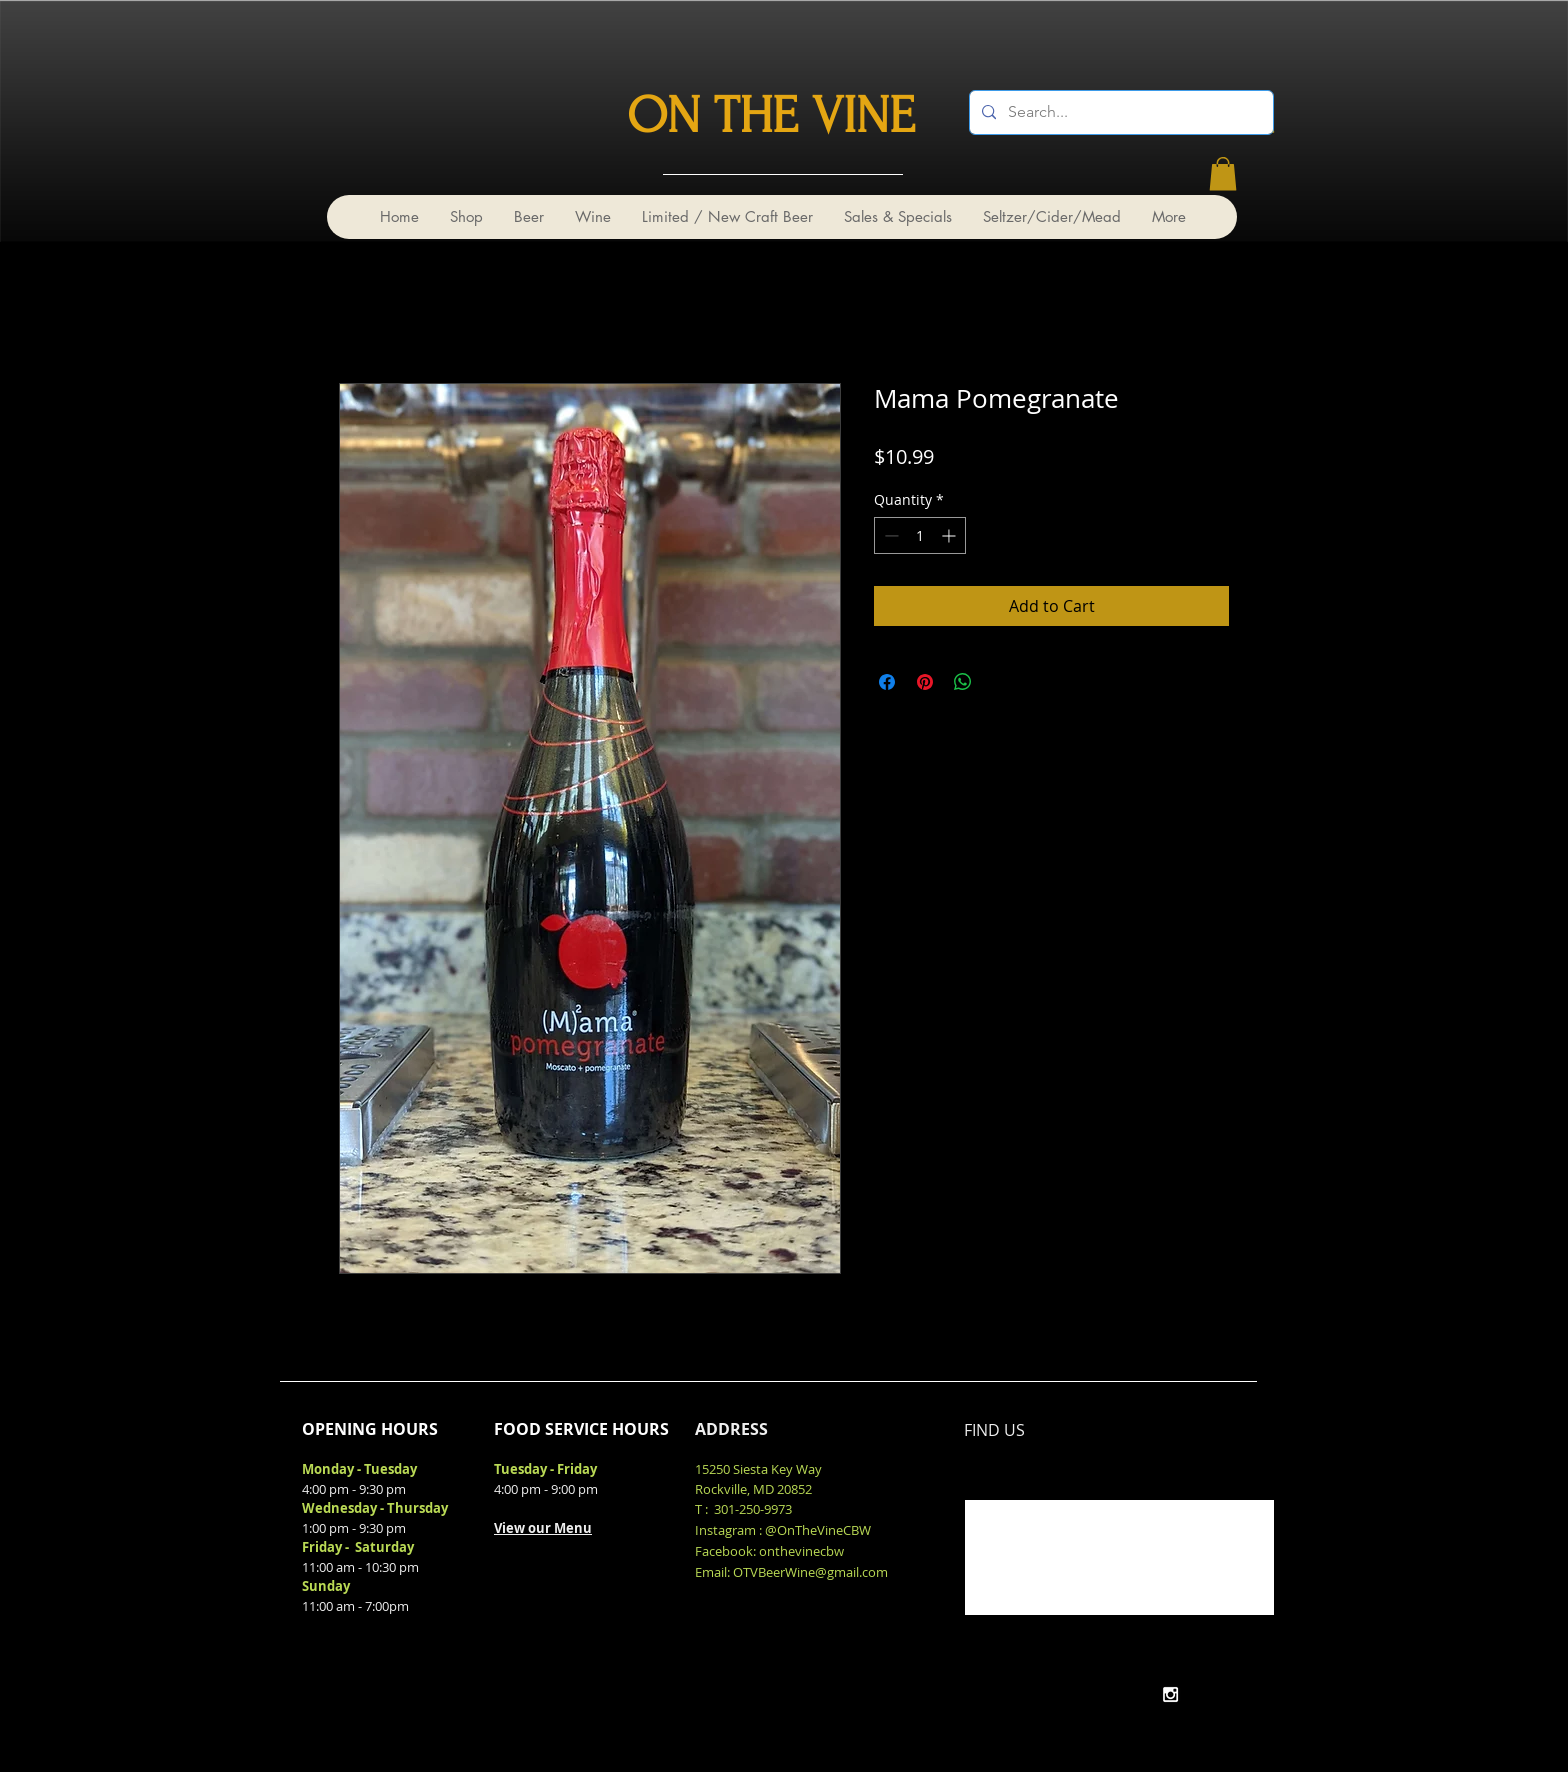  I want to click on [Pin on Pinterest], so click(925, 682).